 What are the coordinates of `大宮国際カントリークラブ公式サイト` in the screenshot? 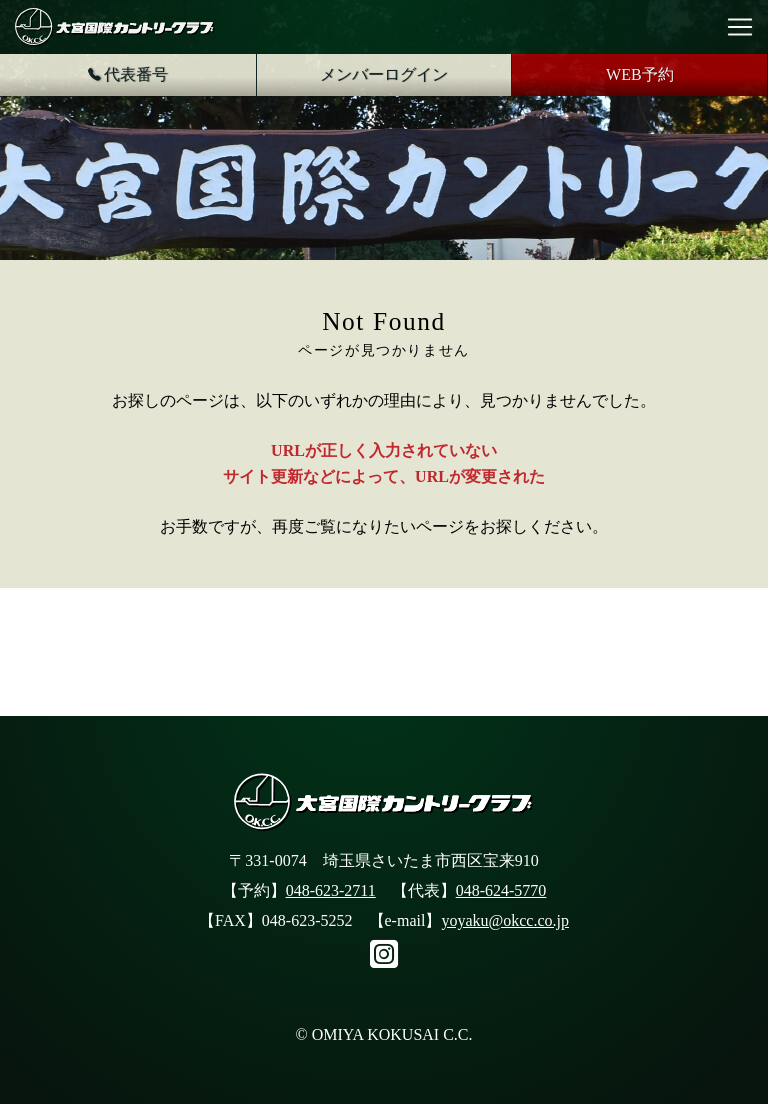 It's located at (115, 27).